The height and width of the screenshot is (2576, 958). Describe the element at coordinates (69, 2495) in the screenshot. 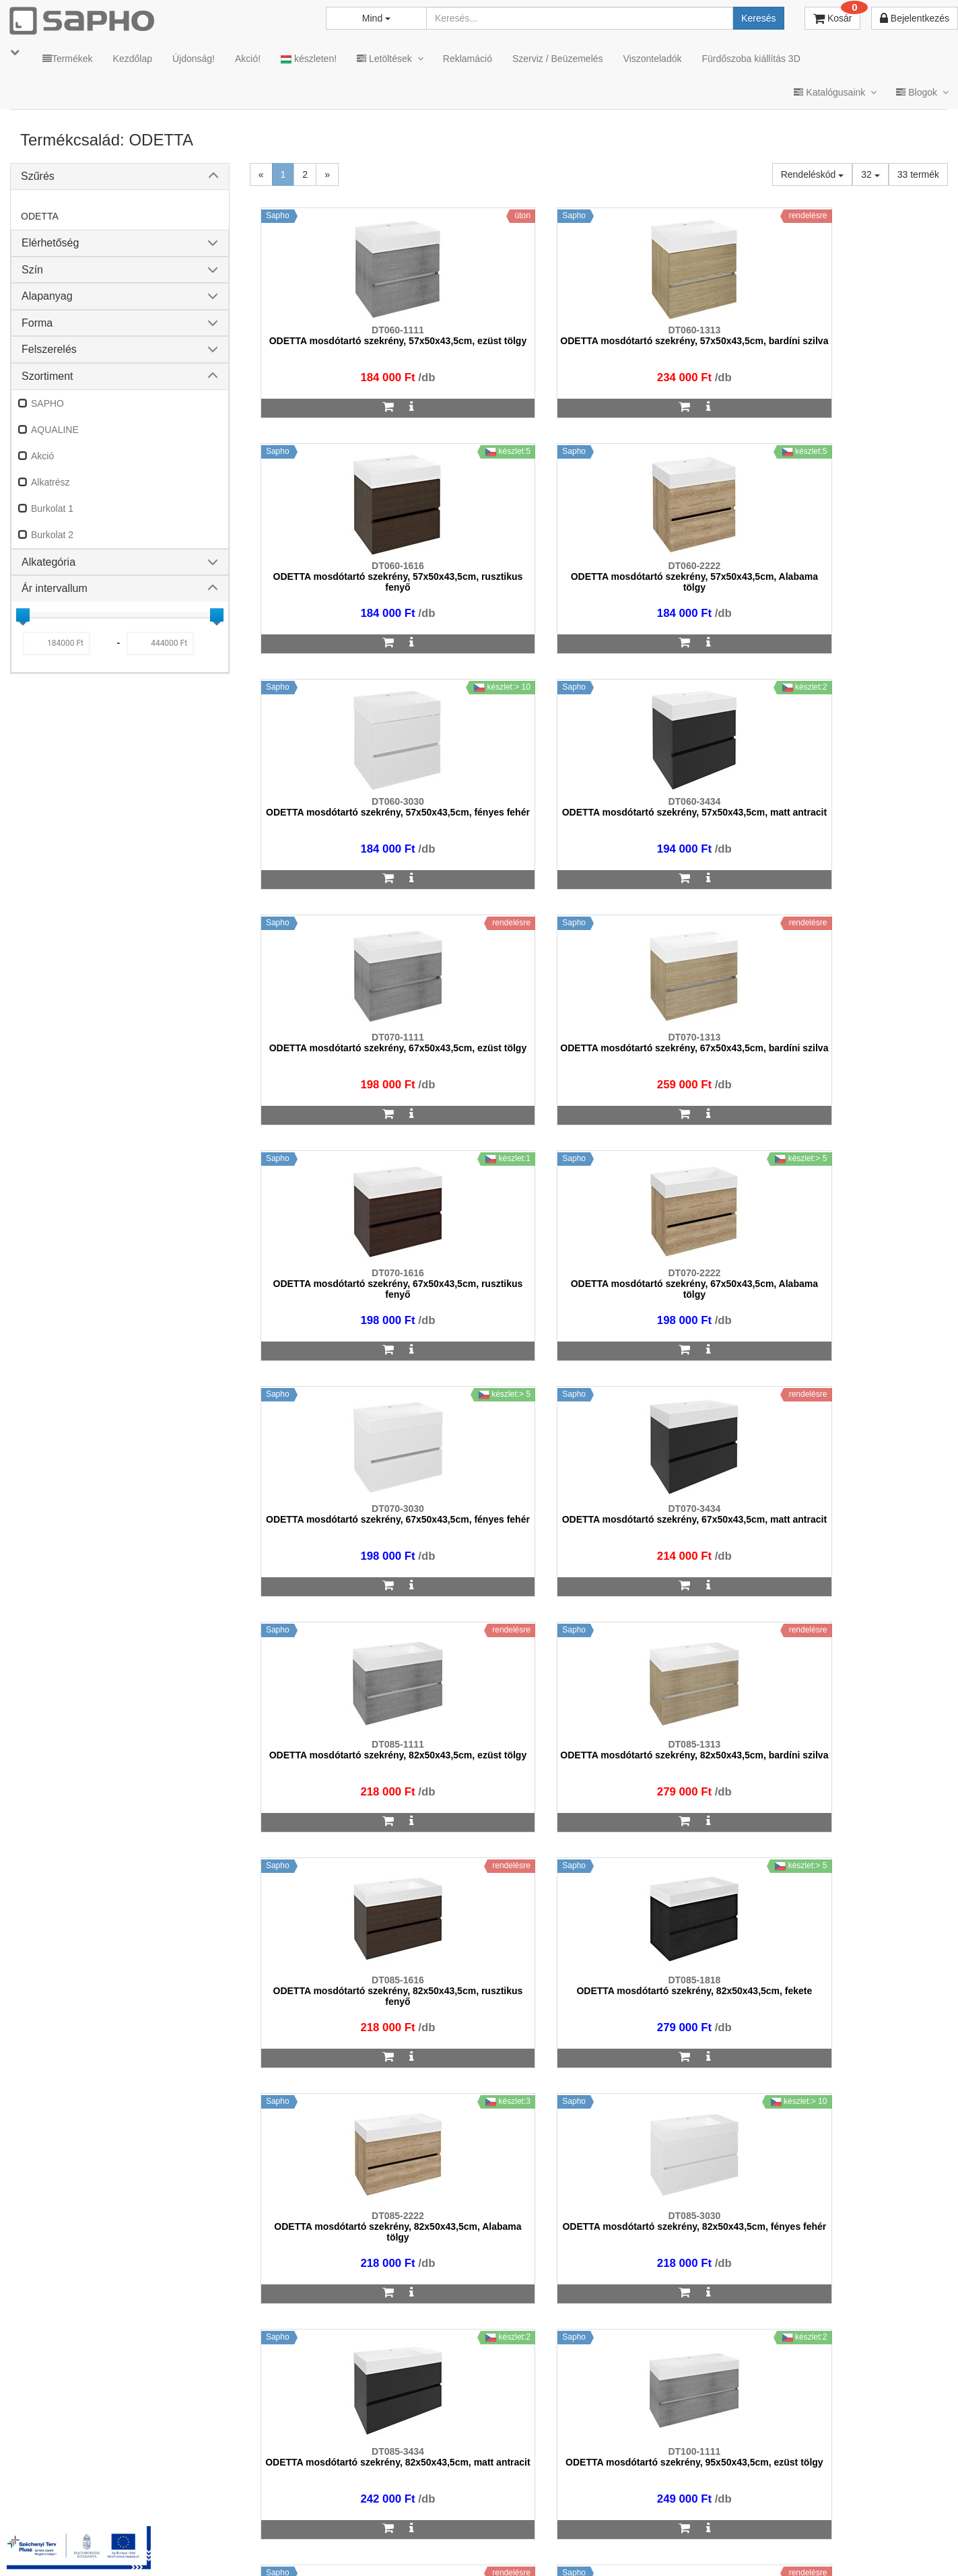

I see `sapho@sapho.hu` at that location.